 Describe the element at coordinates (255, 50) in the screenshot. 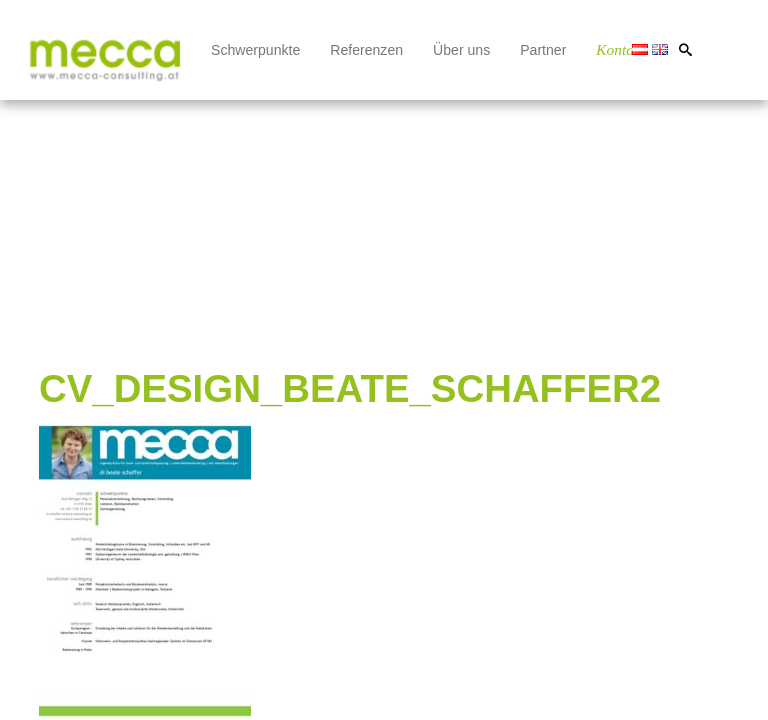

I see `Schwerpunkte` at that location.